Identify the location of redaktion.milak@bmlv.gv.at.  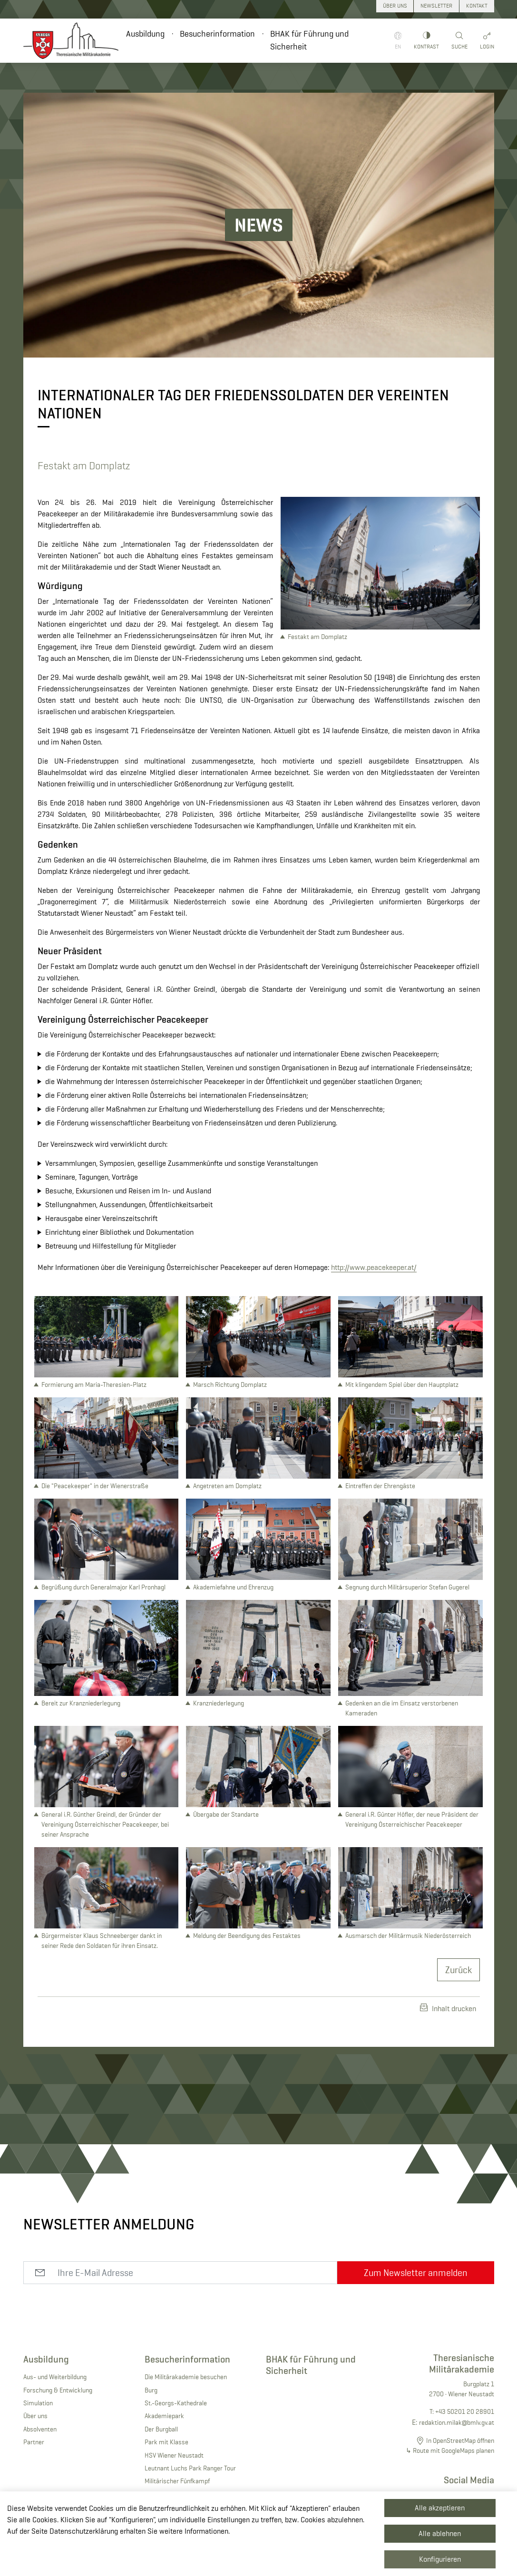
(456, 2422).